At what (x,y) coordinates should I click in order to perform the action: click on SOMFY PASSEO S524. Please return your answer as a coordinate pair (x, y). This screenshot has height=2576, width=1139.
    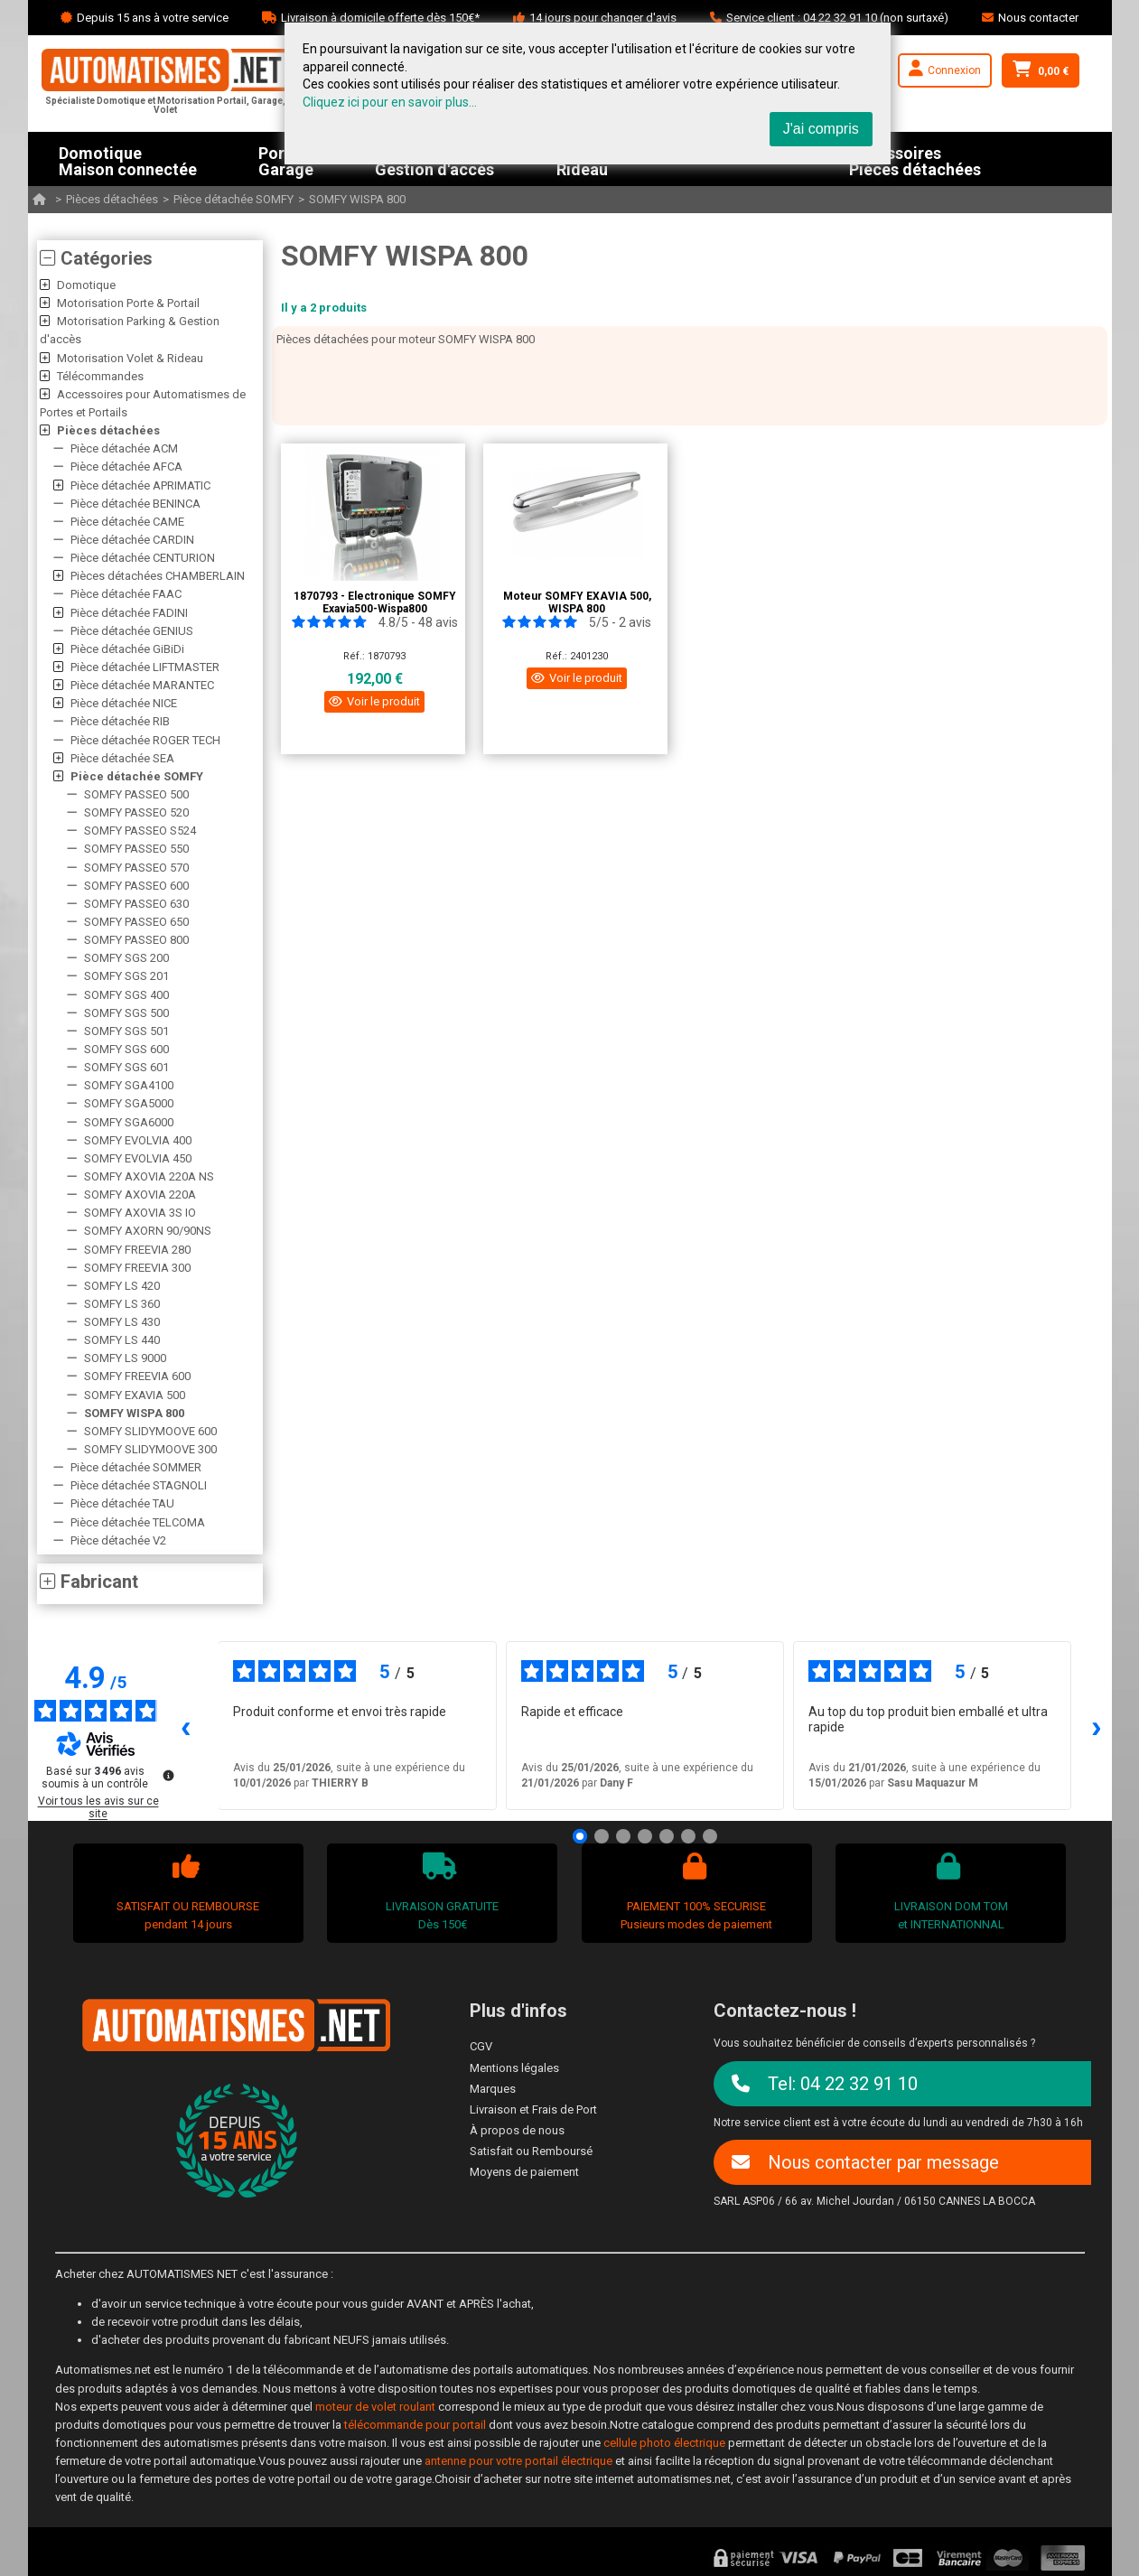
    Looking at the image, I should click on (140, 830).